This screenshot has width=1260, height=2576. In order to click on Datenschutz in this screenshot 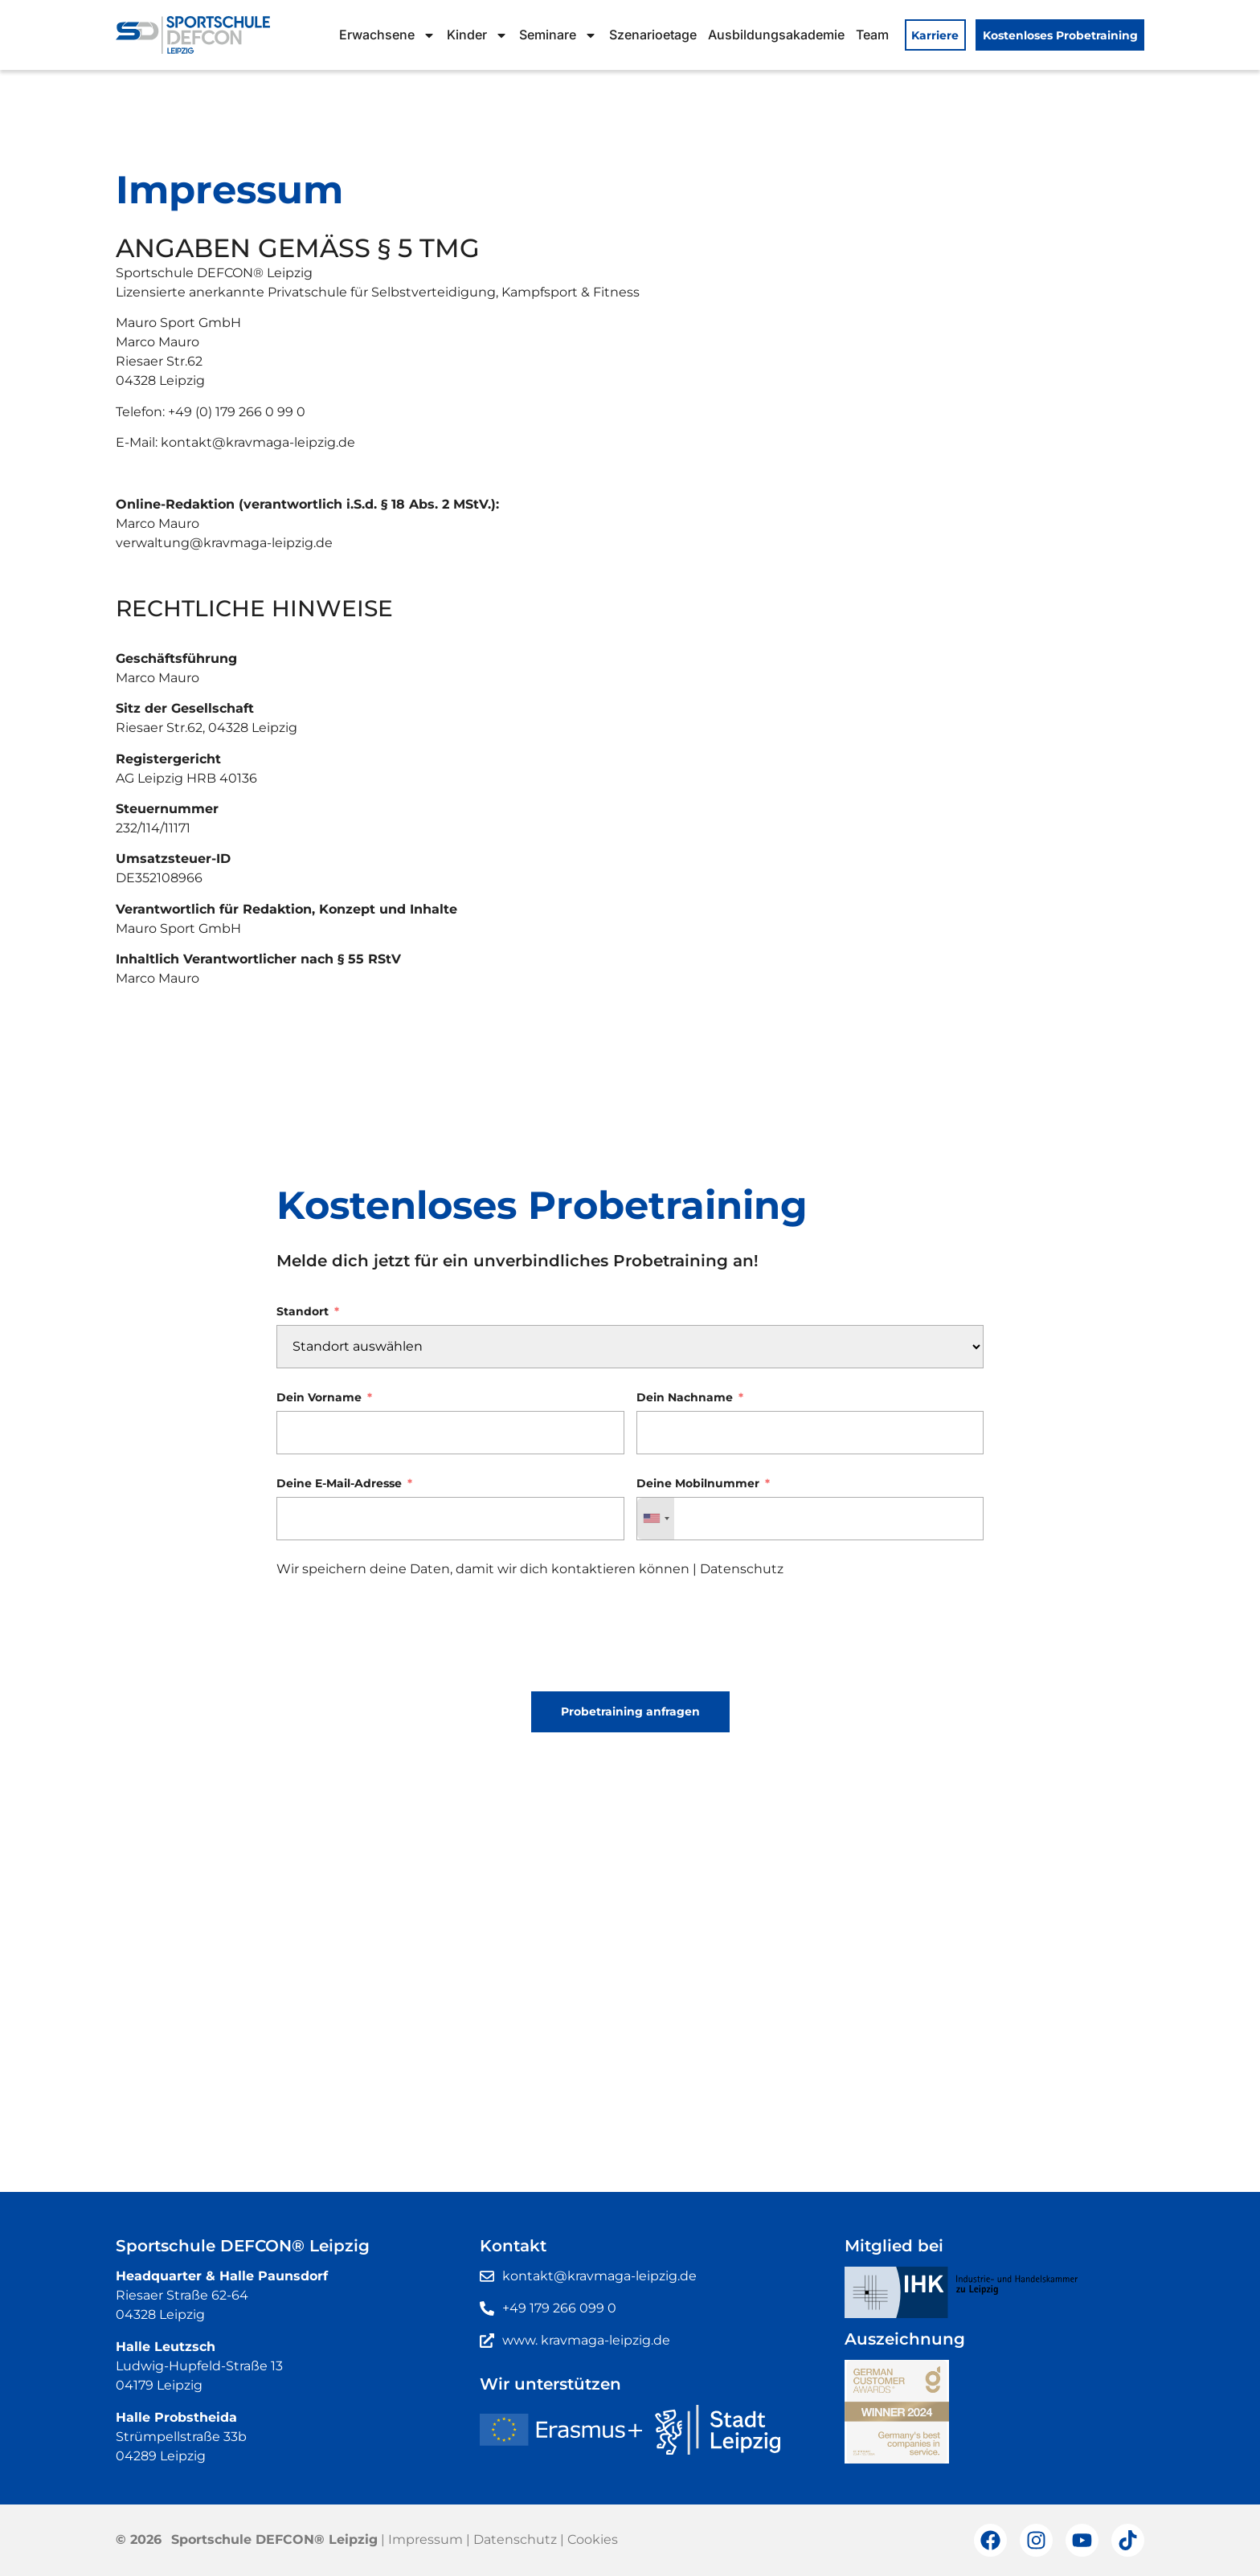, I will do `click(741, 1568)`.